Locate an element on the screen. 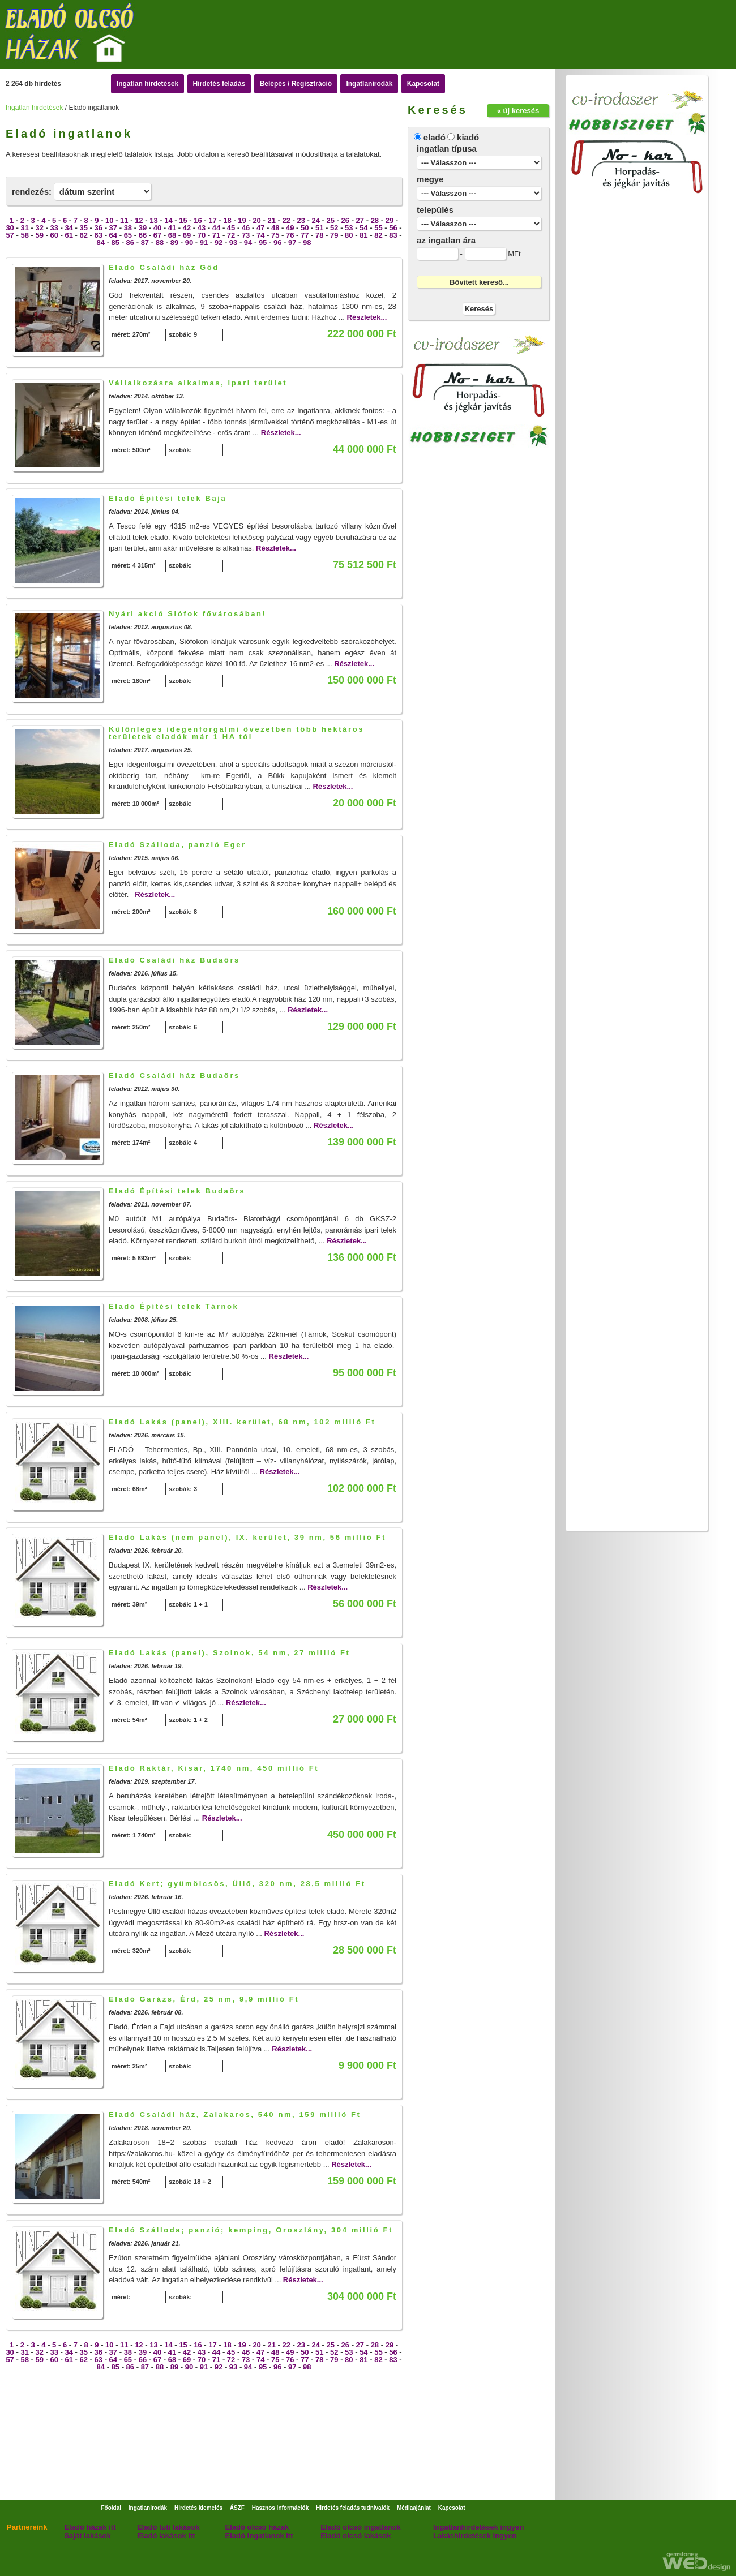  13 is located at coordinates (153, 220).